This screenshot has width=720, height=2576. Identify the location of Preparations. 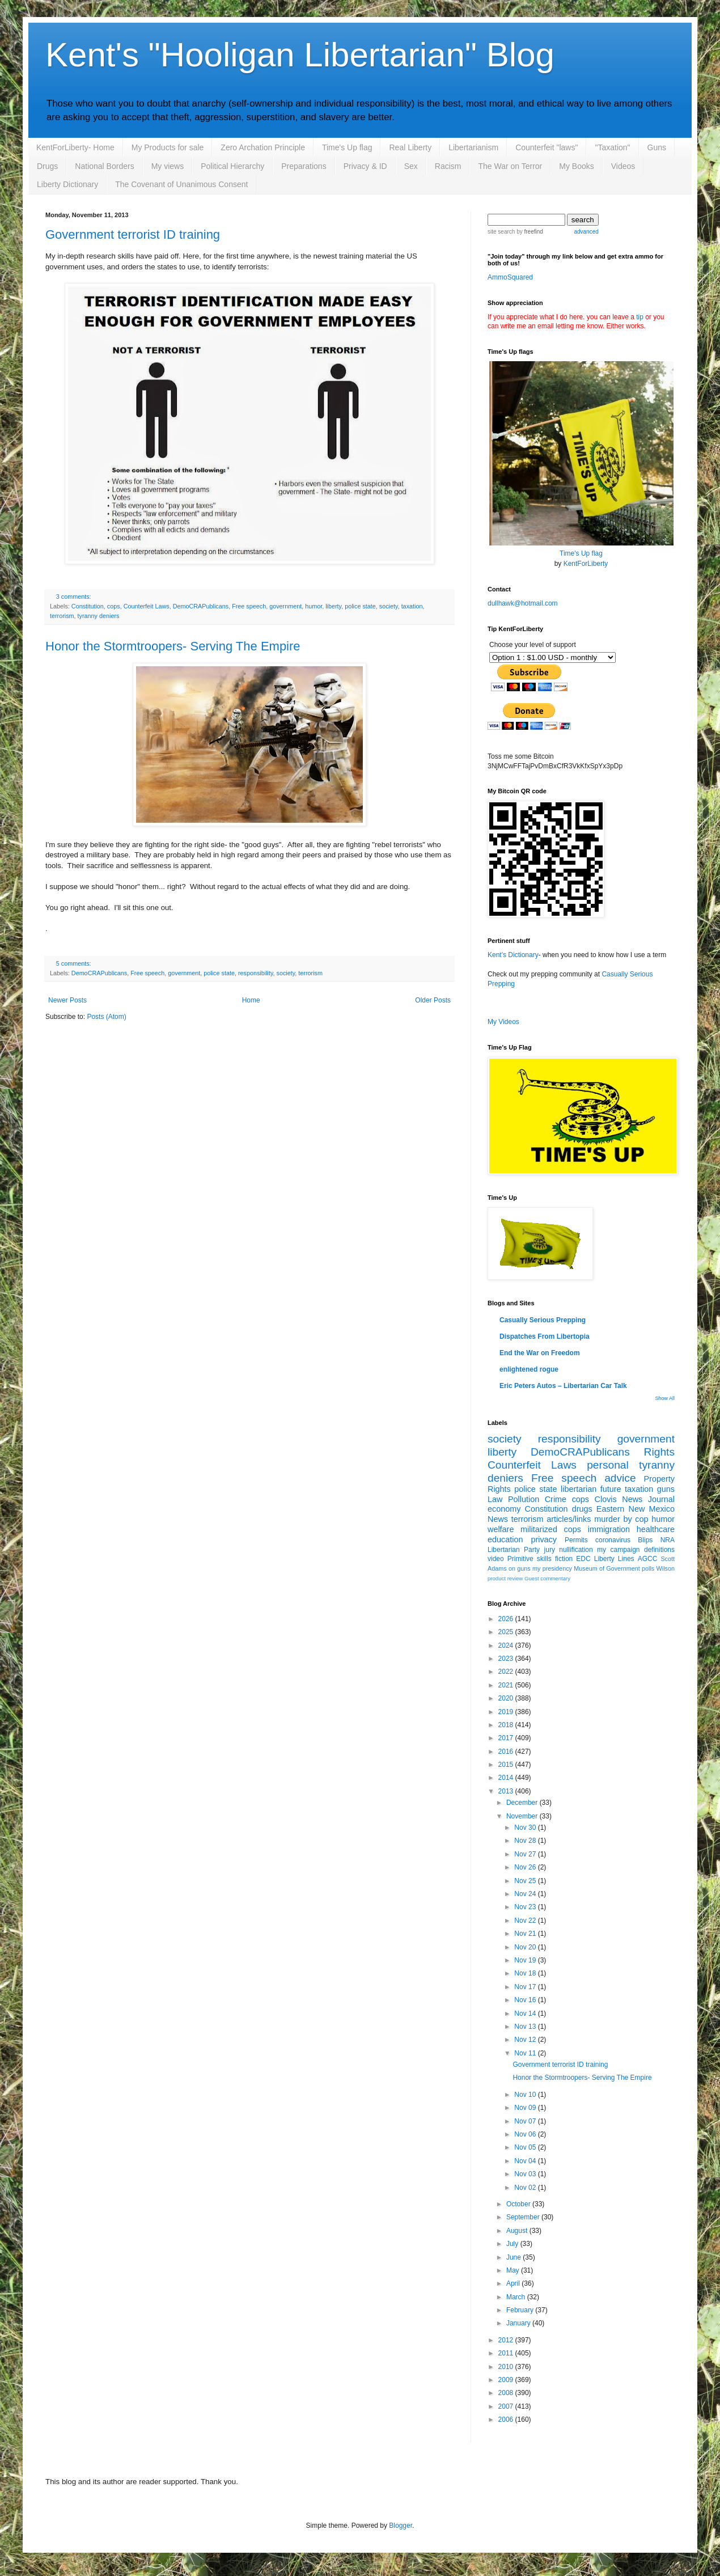
(303, 166).